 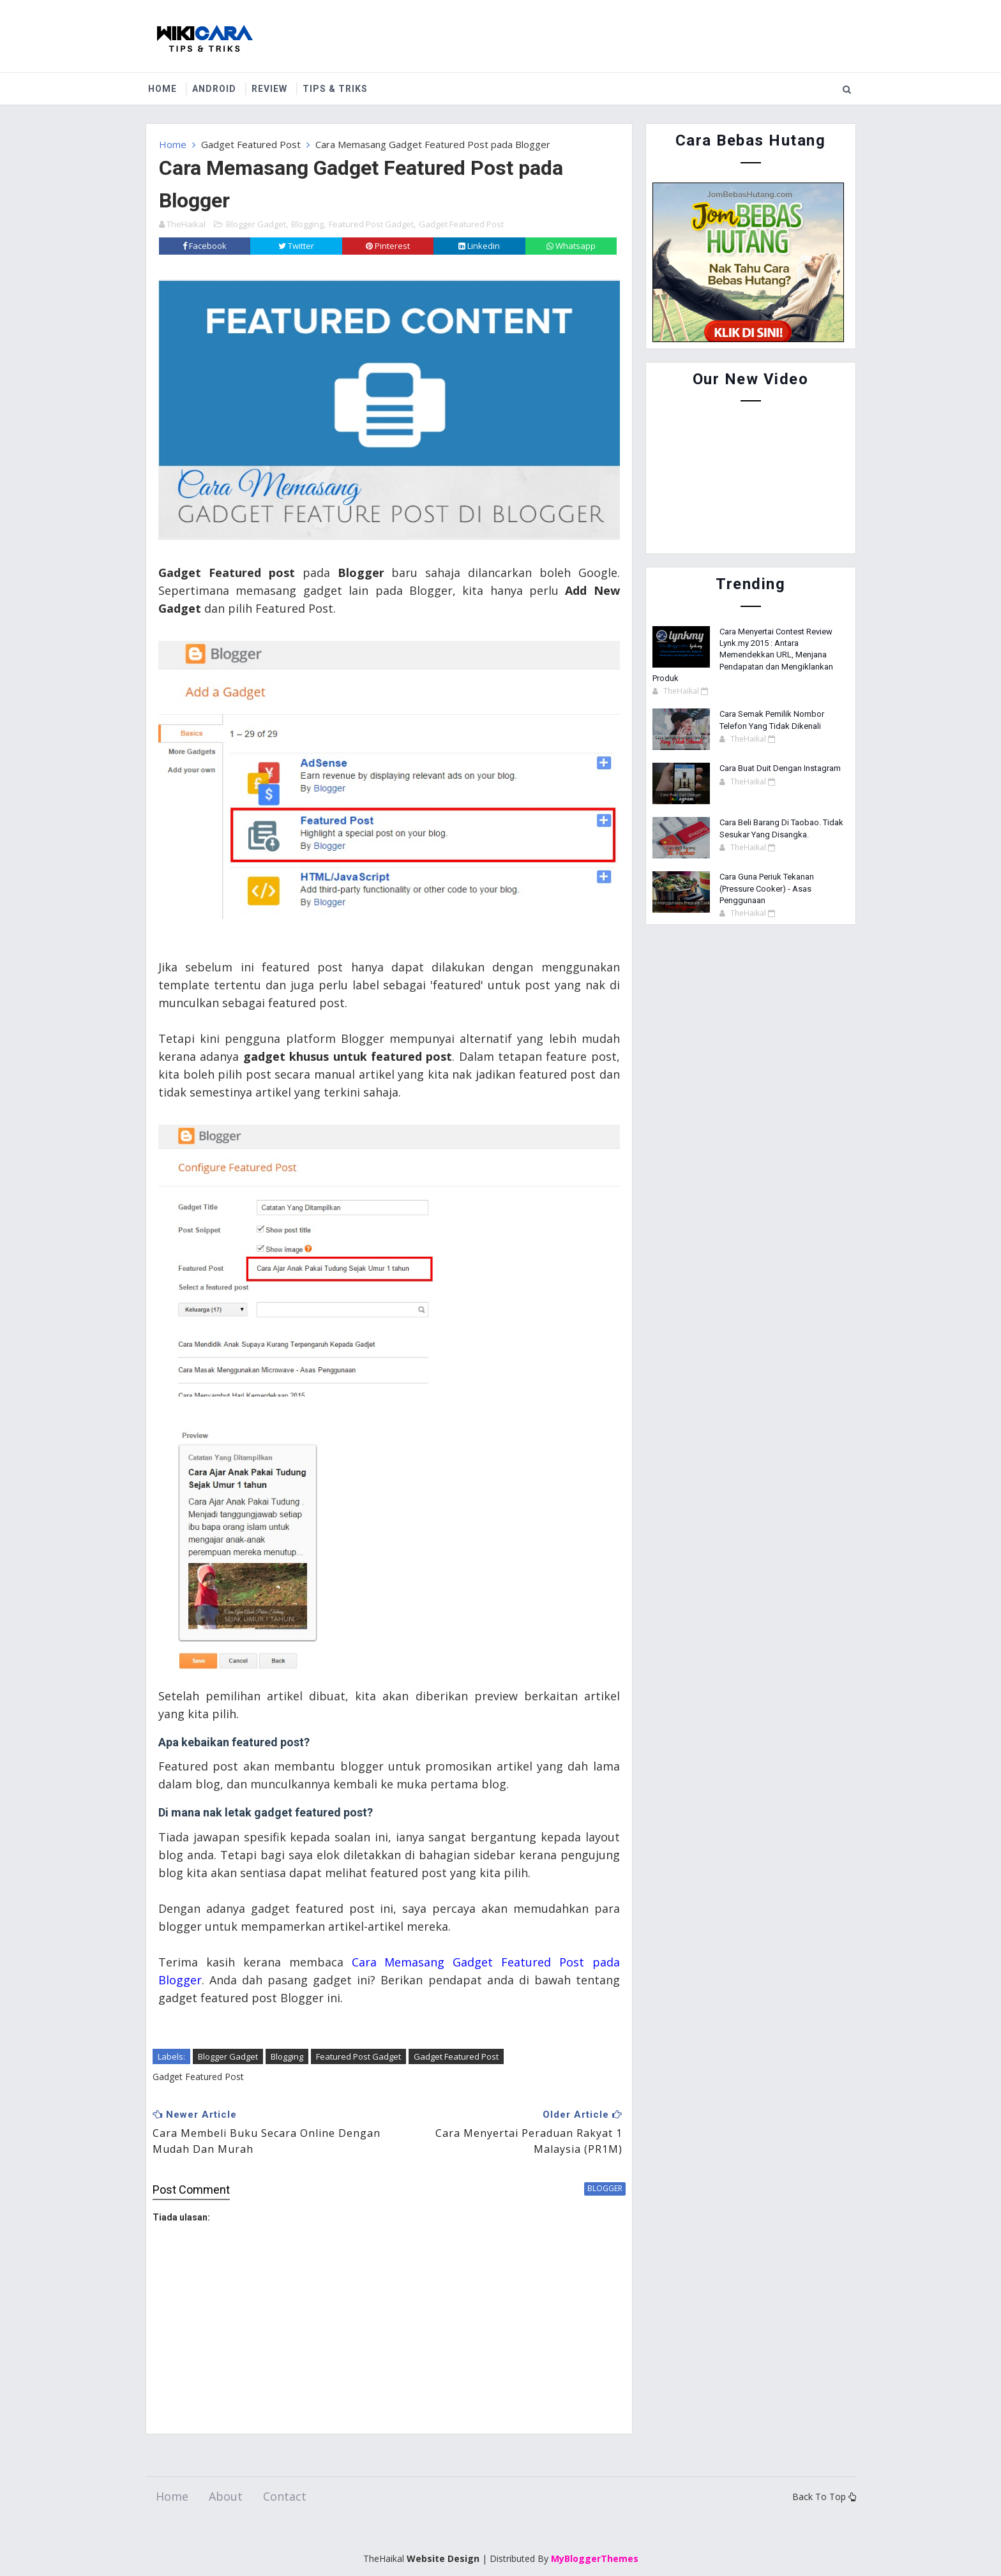 I want to click on About, so click(x=226, y=2475).